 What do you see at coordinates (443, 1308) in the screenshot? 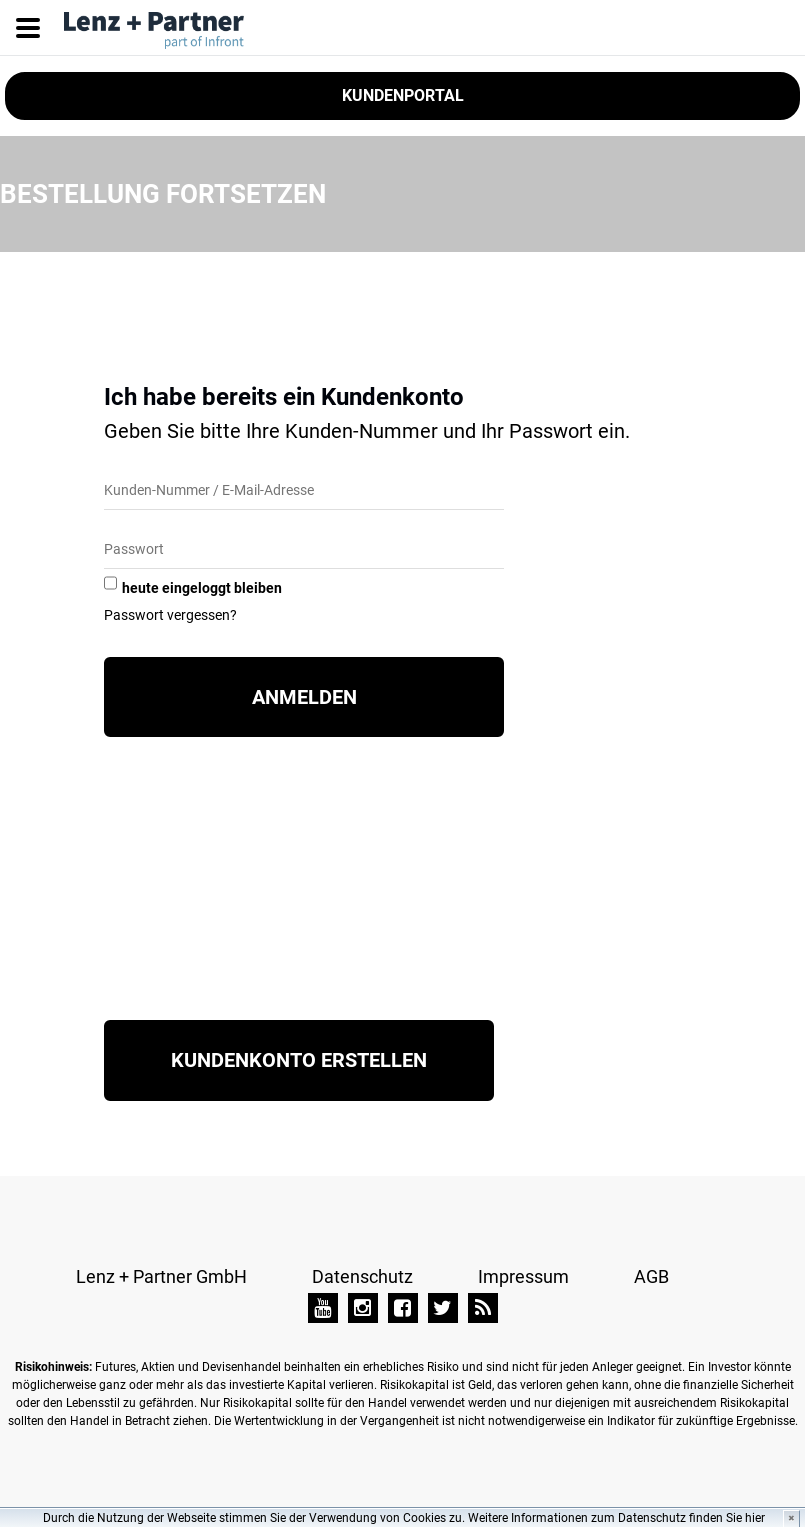
I see `[Twitter]` at bounding box center [443, 1308].